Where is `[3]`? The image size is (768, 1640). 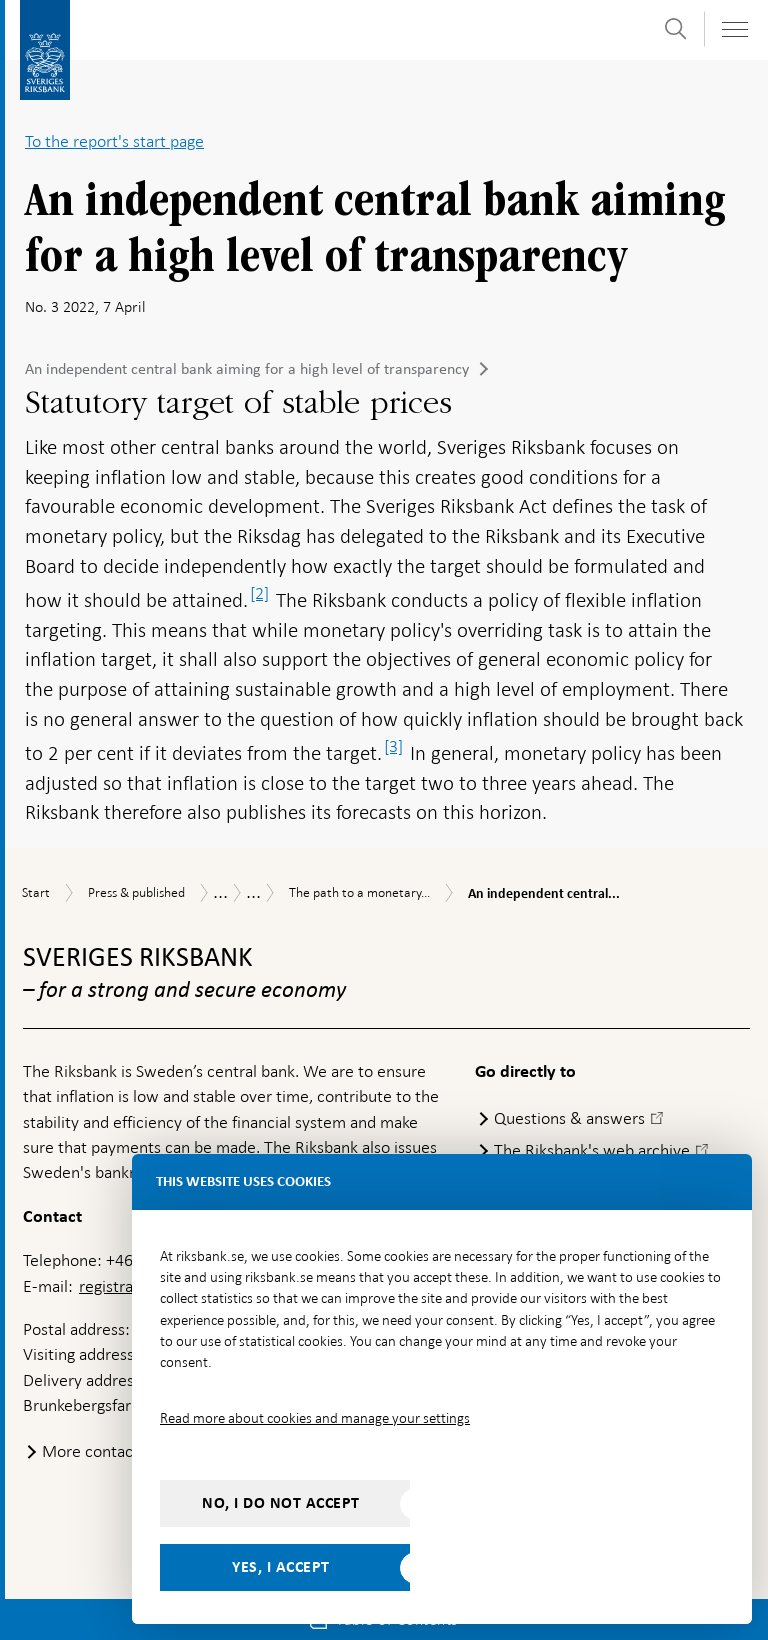 [3] is located at coordinates (393, 746).